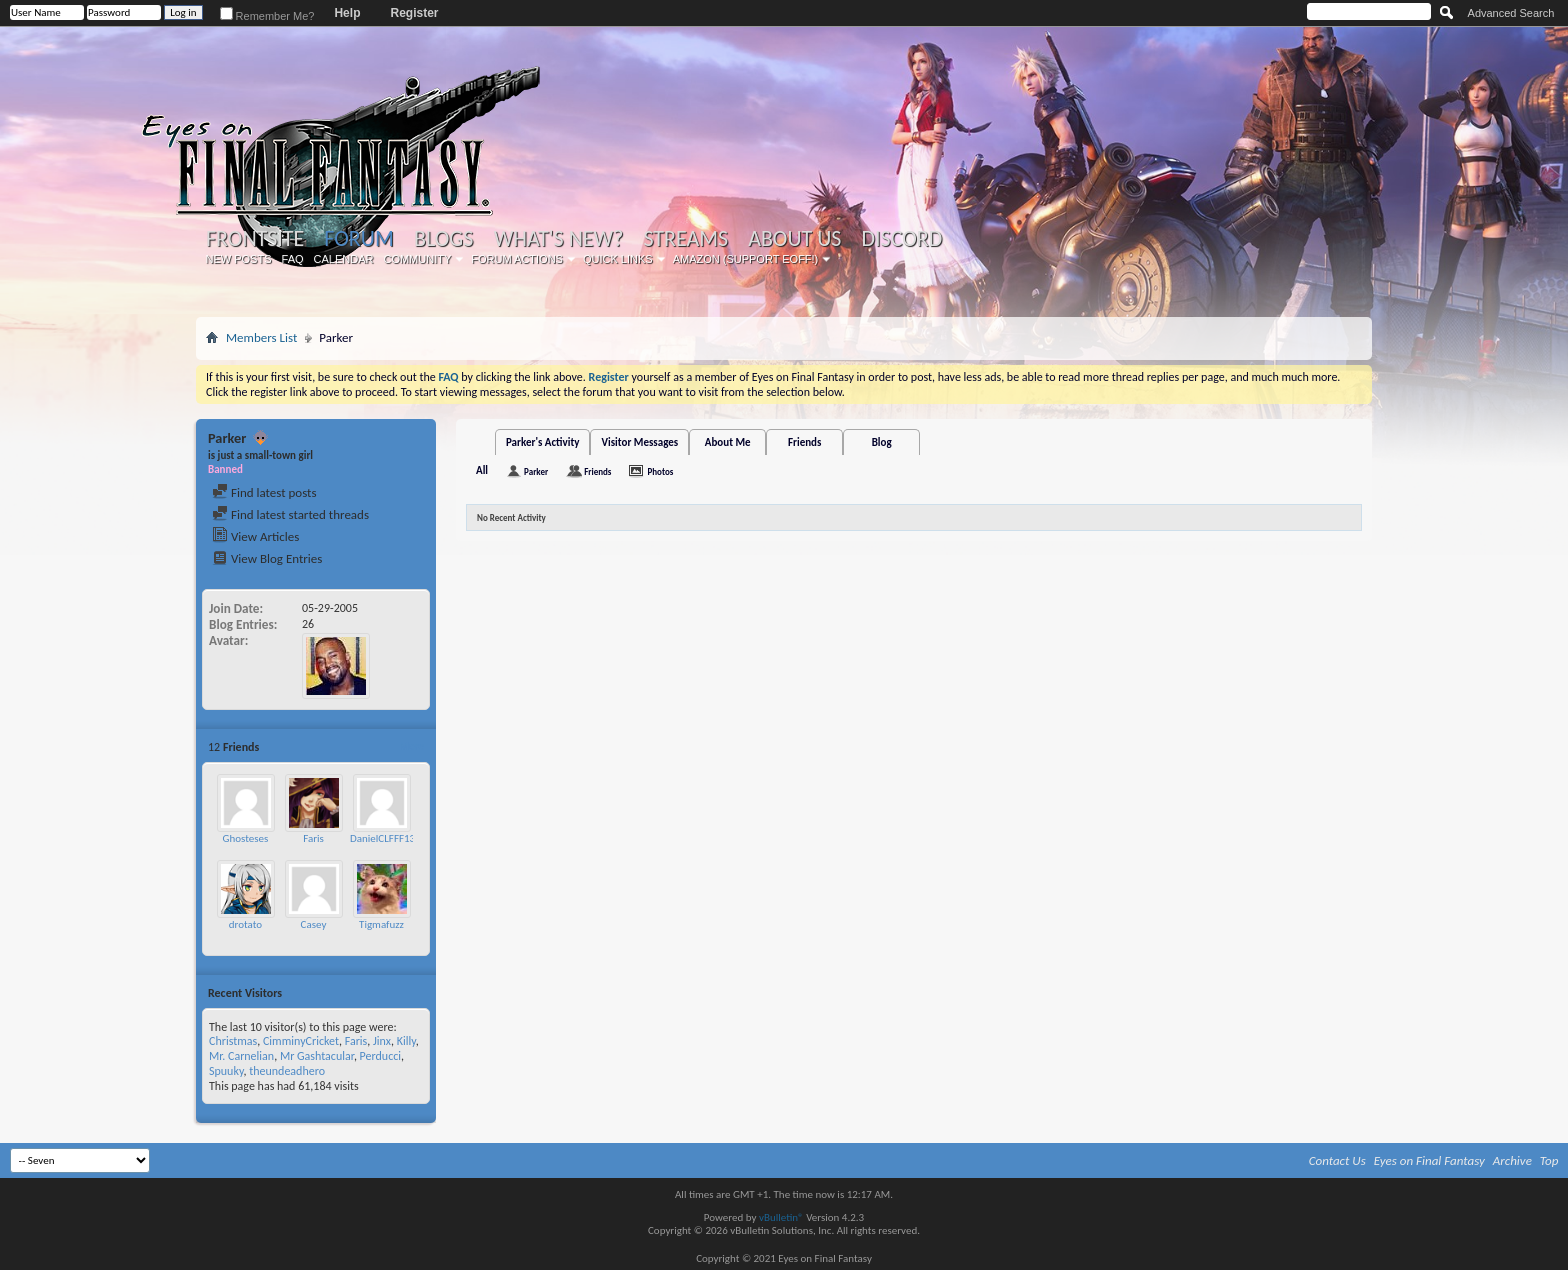 The image size is (1568, 1270). What do you see at coordinates (301, 1041) in the screenshot?
I see `CimminyCricket` at bounding box center [301, 1041].